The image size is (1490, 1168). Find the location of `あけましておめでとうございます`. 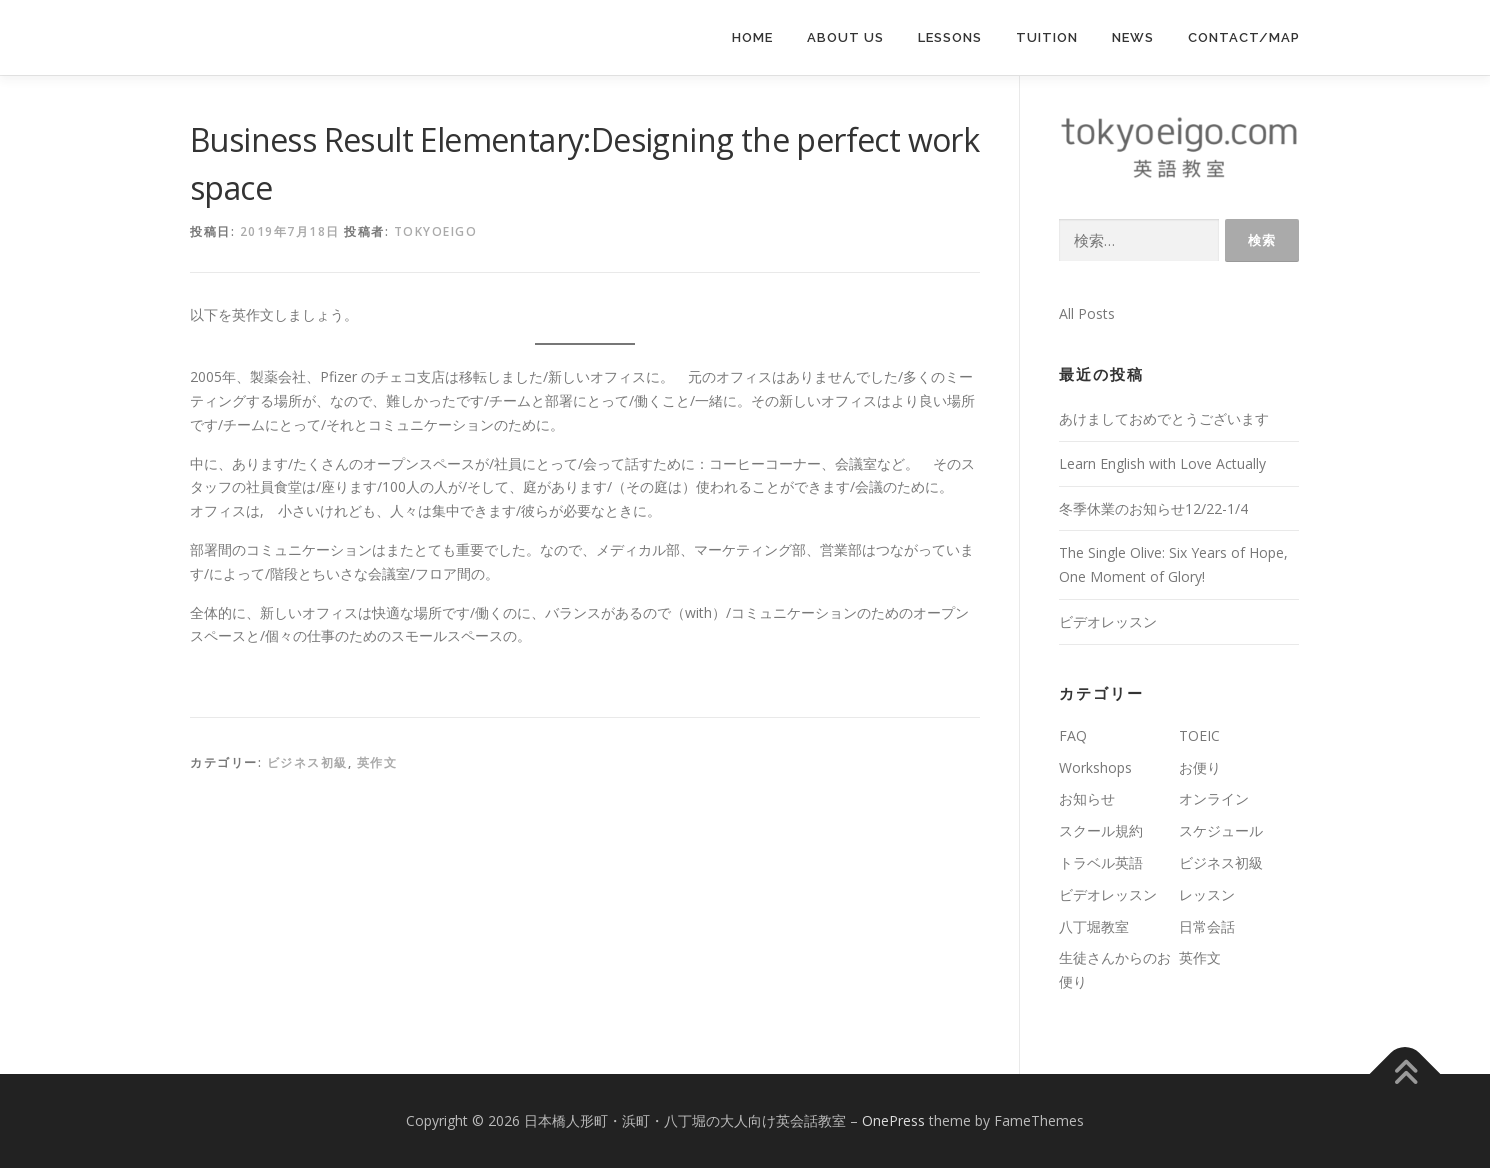

あけましておめでとうございます is located at coordinates (1164, 418).